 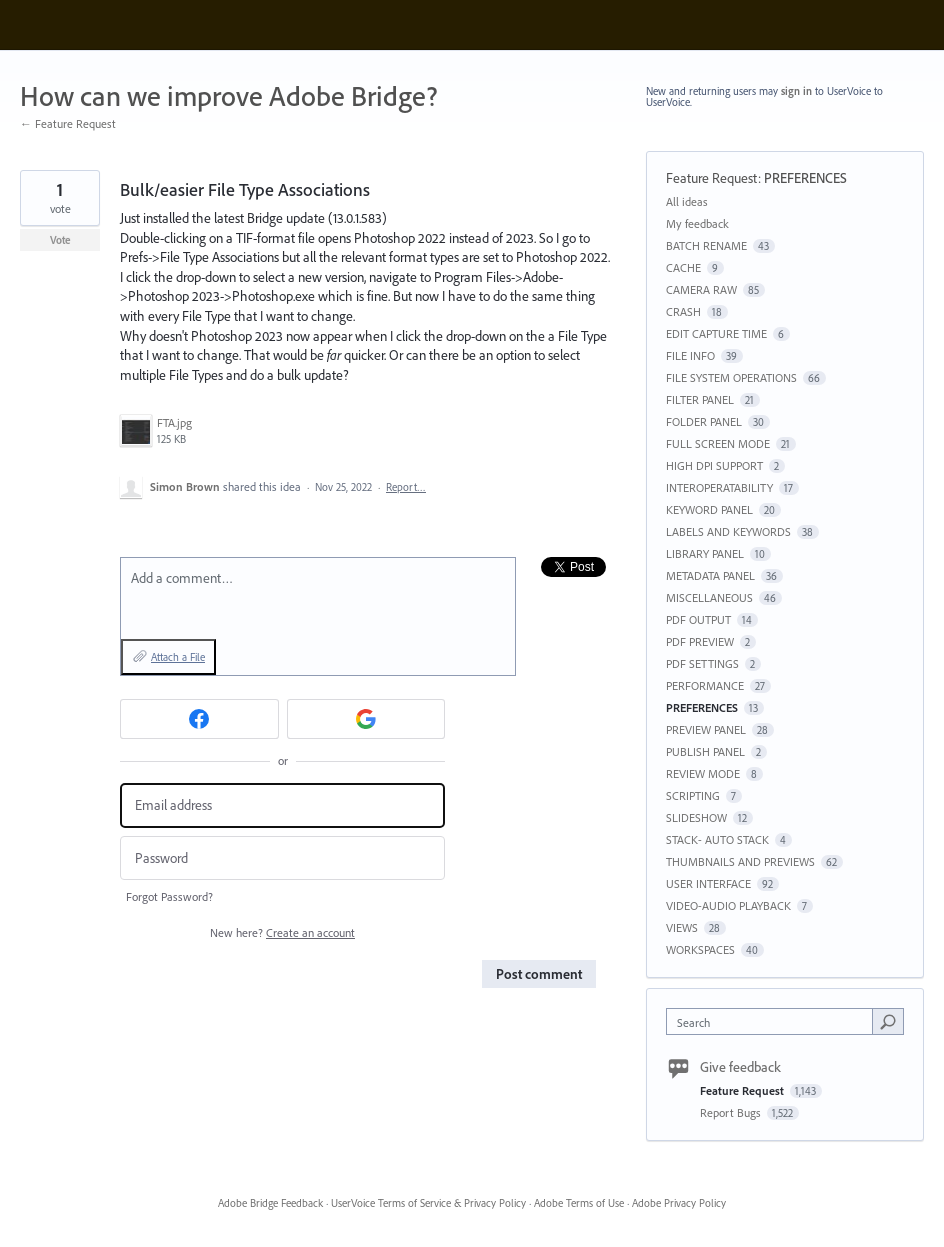 I want to click on [Password], so click(x=282, y=858).